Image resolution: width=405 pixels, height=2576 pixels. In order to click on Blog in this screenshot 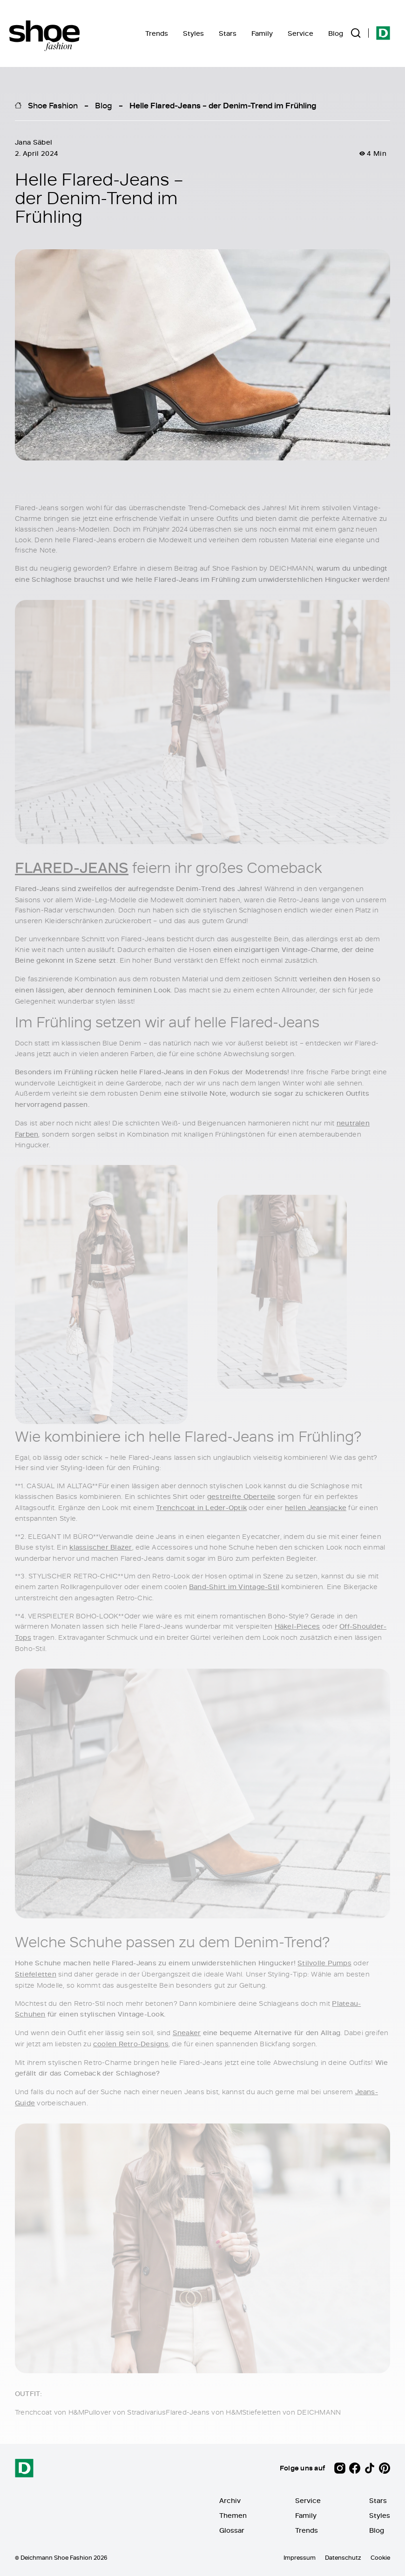, I will do `click(336, 33)`.